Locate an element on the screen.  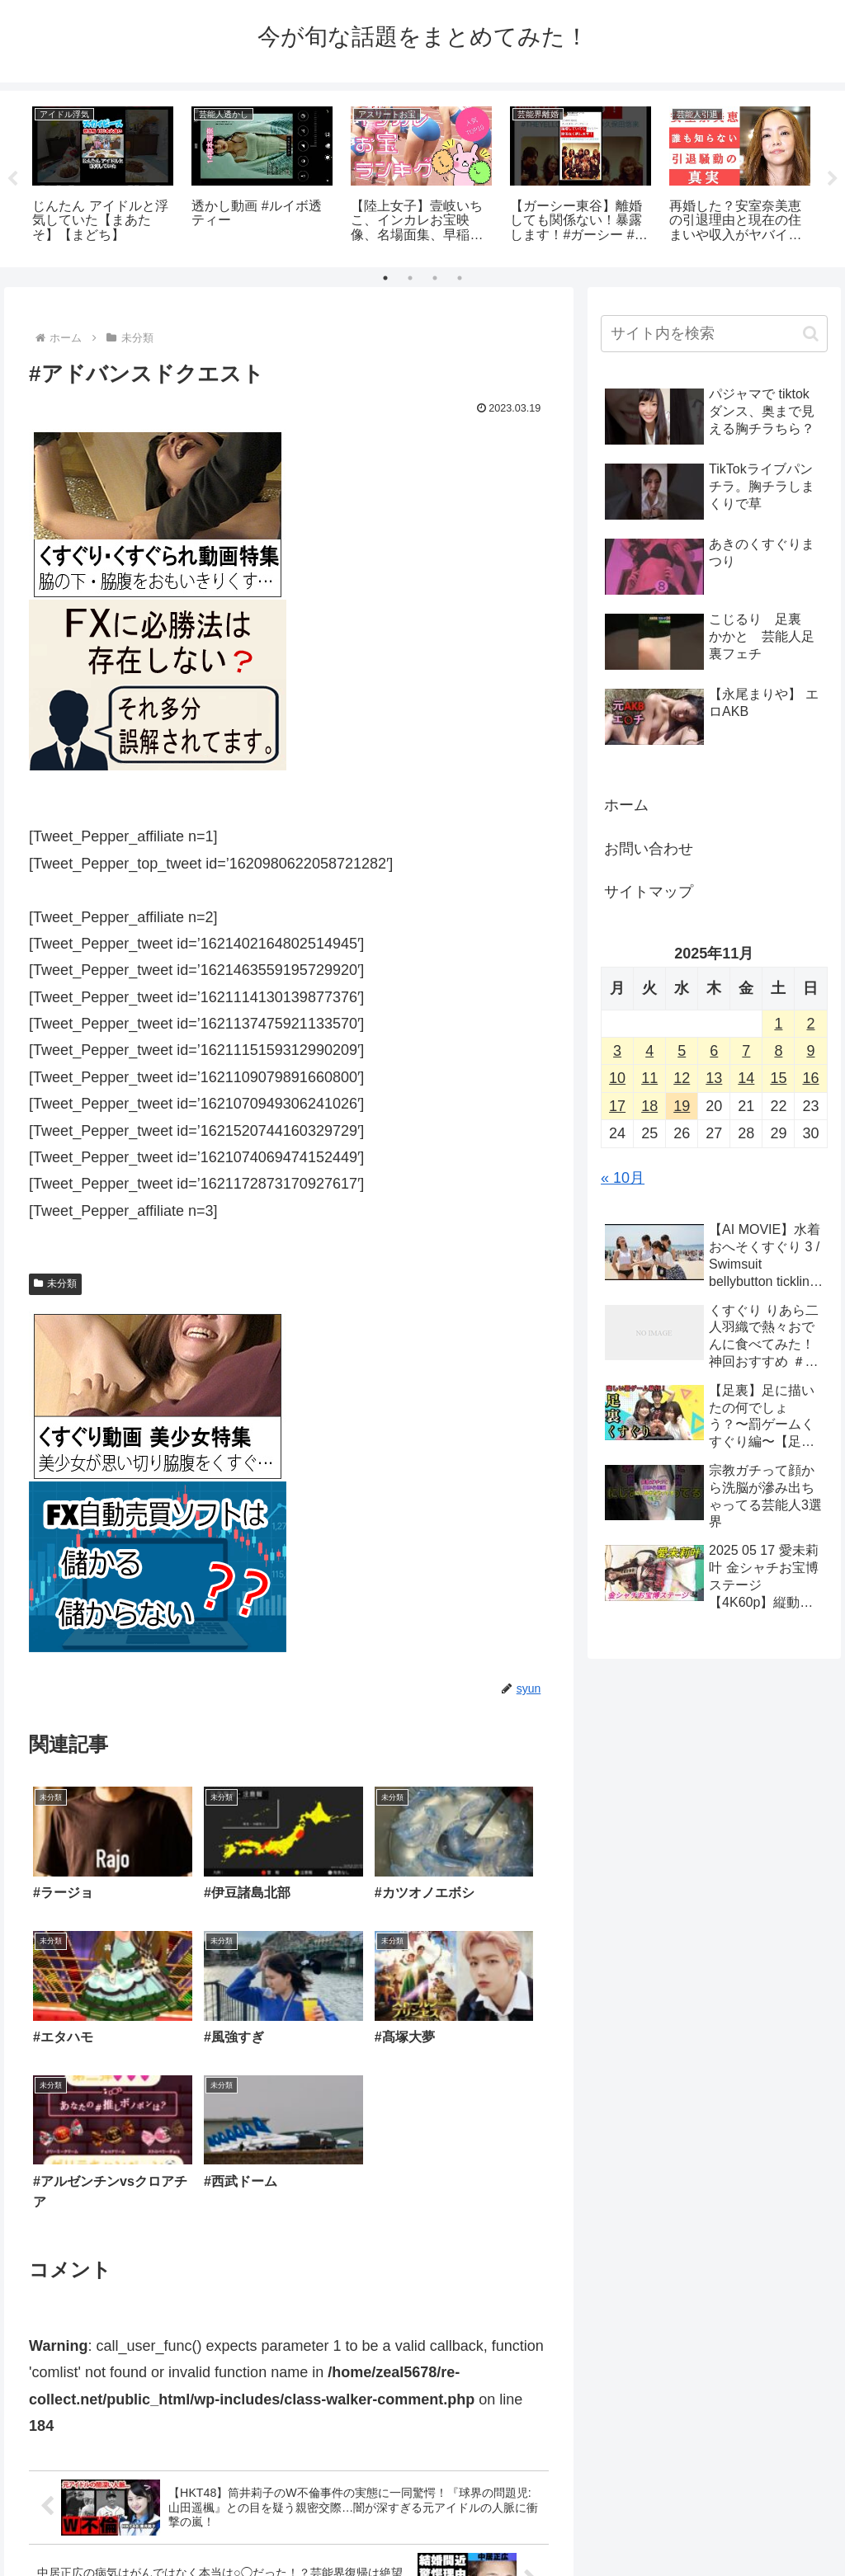
お問い合わせ is located at coordinates (648, 849).